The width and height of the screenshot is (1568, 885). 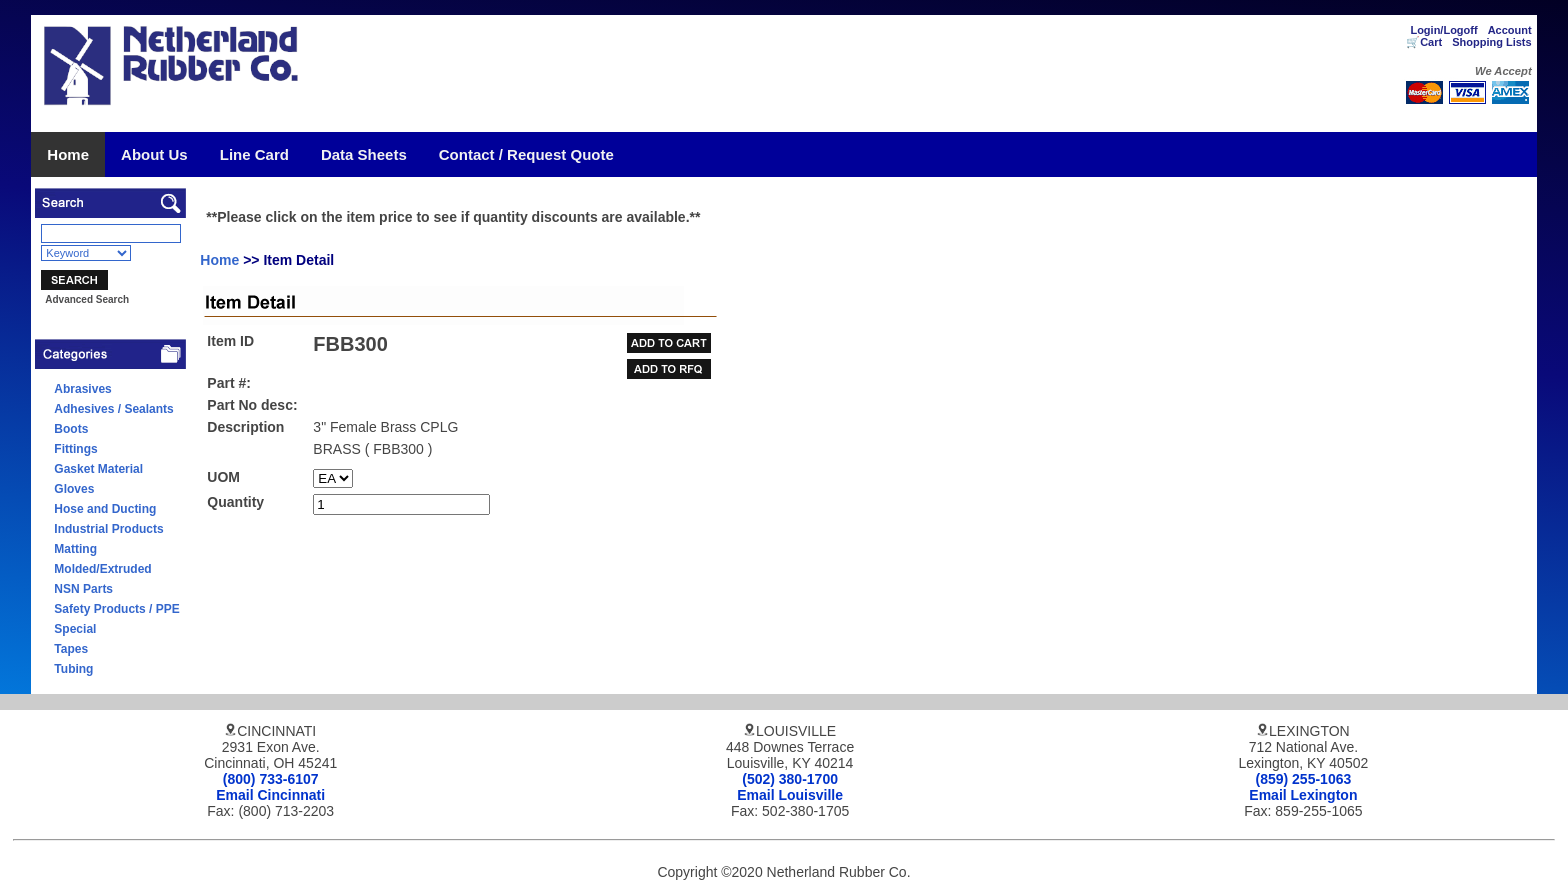 What do you see at coordinates (271, 779) in the screenshot?
I see `(800) 733-6107` at bounding box center [271, 779].